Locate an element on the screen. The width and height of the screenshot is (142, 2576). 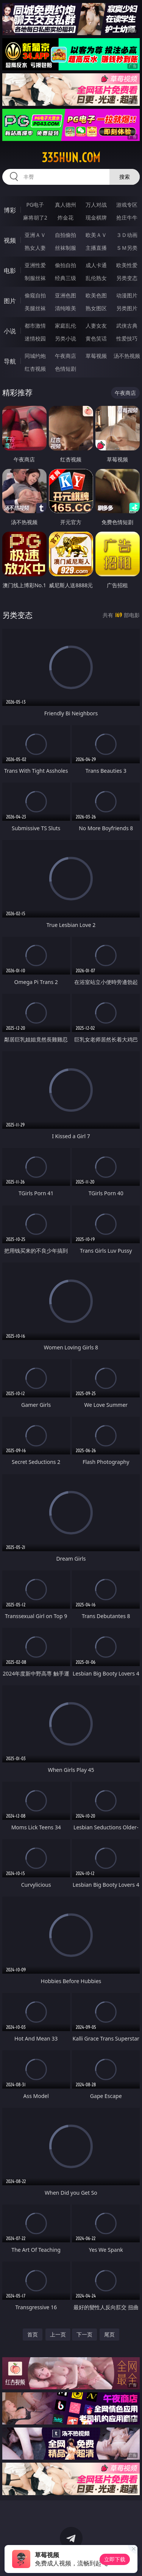
经典三级 is located at coordinates (65, 278).